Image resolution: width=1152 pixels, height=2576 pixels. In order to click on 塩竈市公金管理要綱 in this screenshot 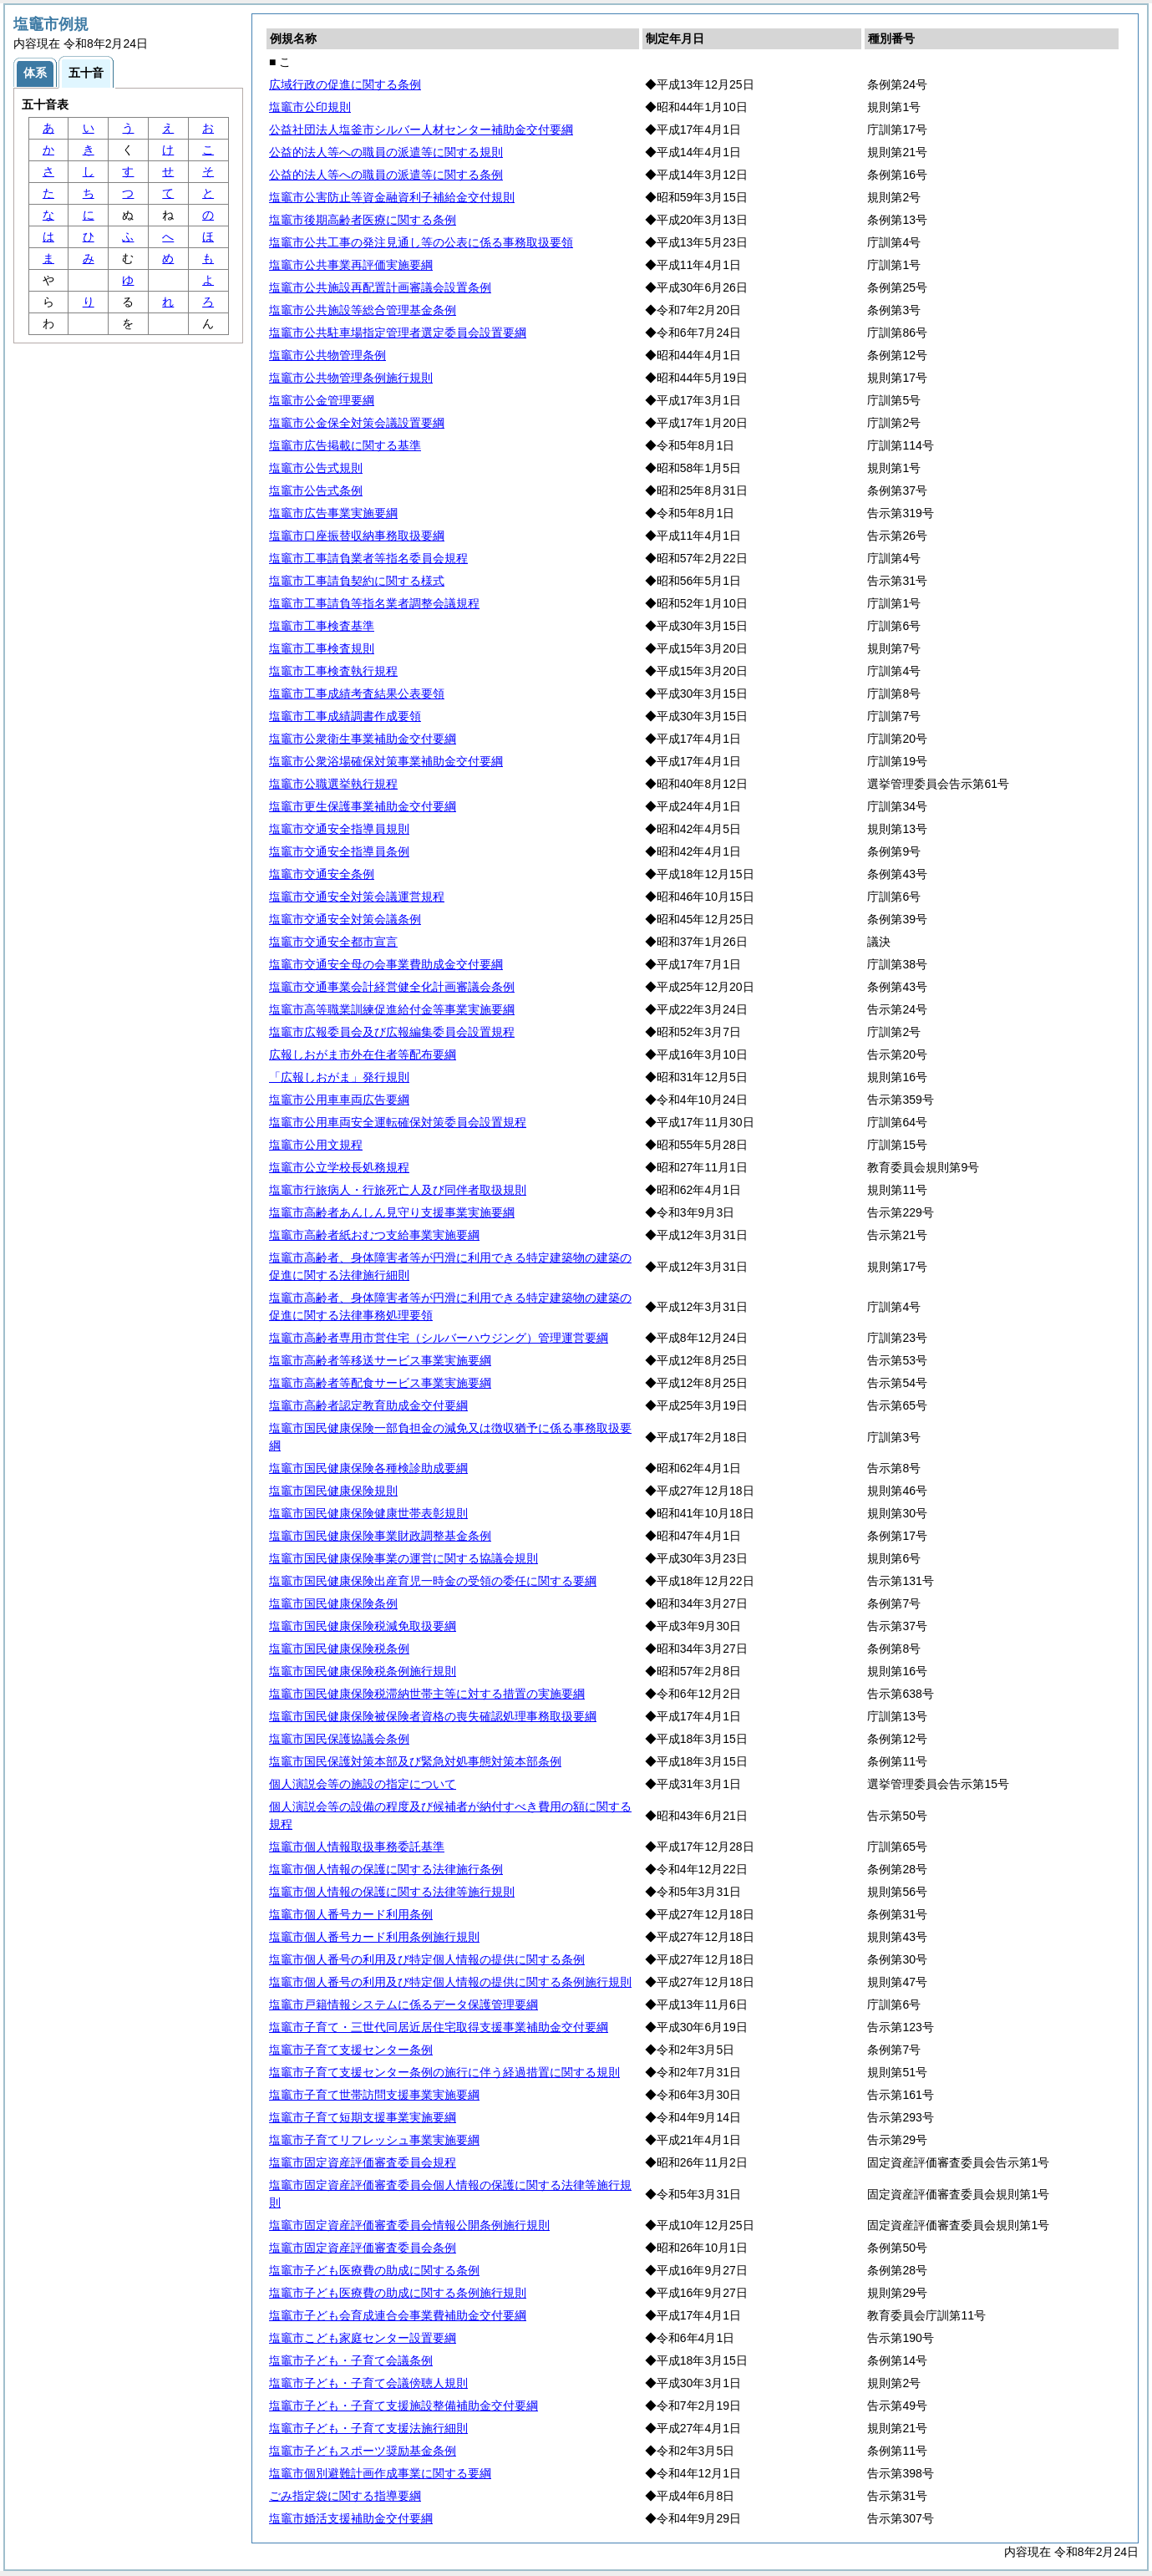, I will do `click(321, 400)`.